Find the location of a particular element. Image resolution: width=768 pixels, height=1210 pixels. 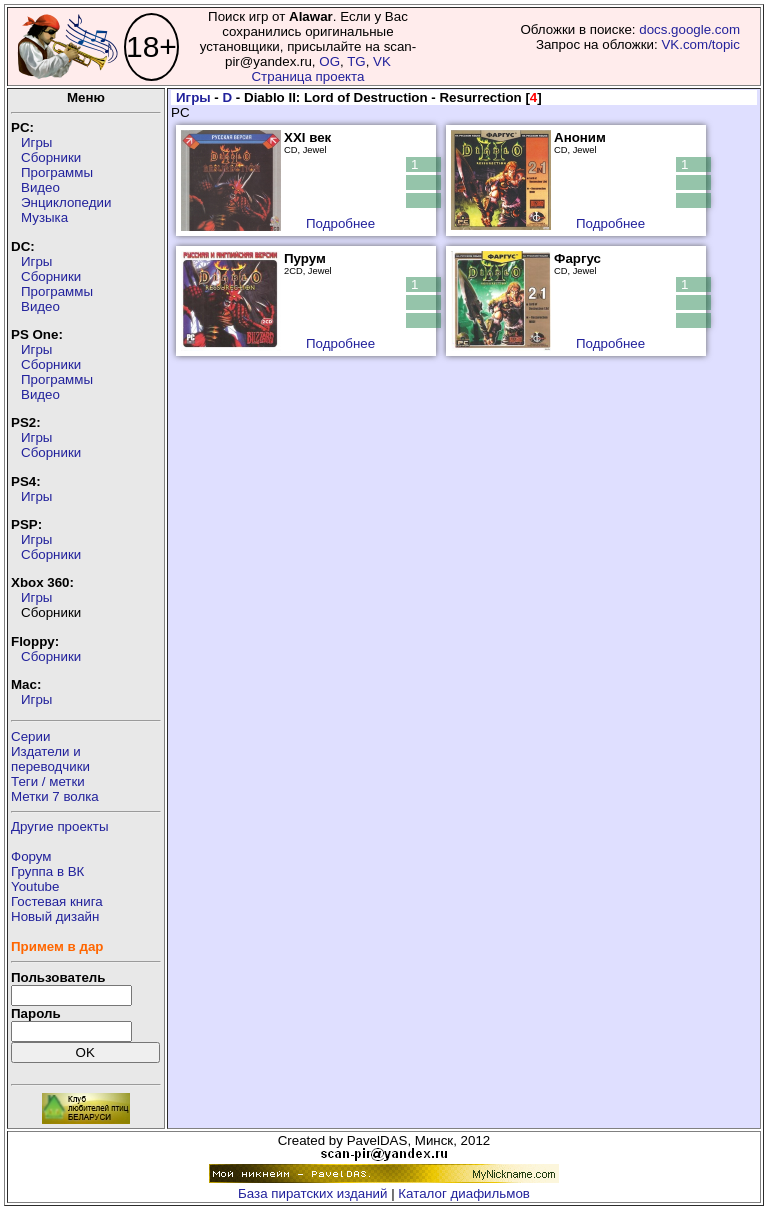

Youtube is located at coordinates (35, 886).